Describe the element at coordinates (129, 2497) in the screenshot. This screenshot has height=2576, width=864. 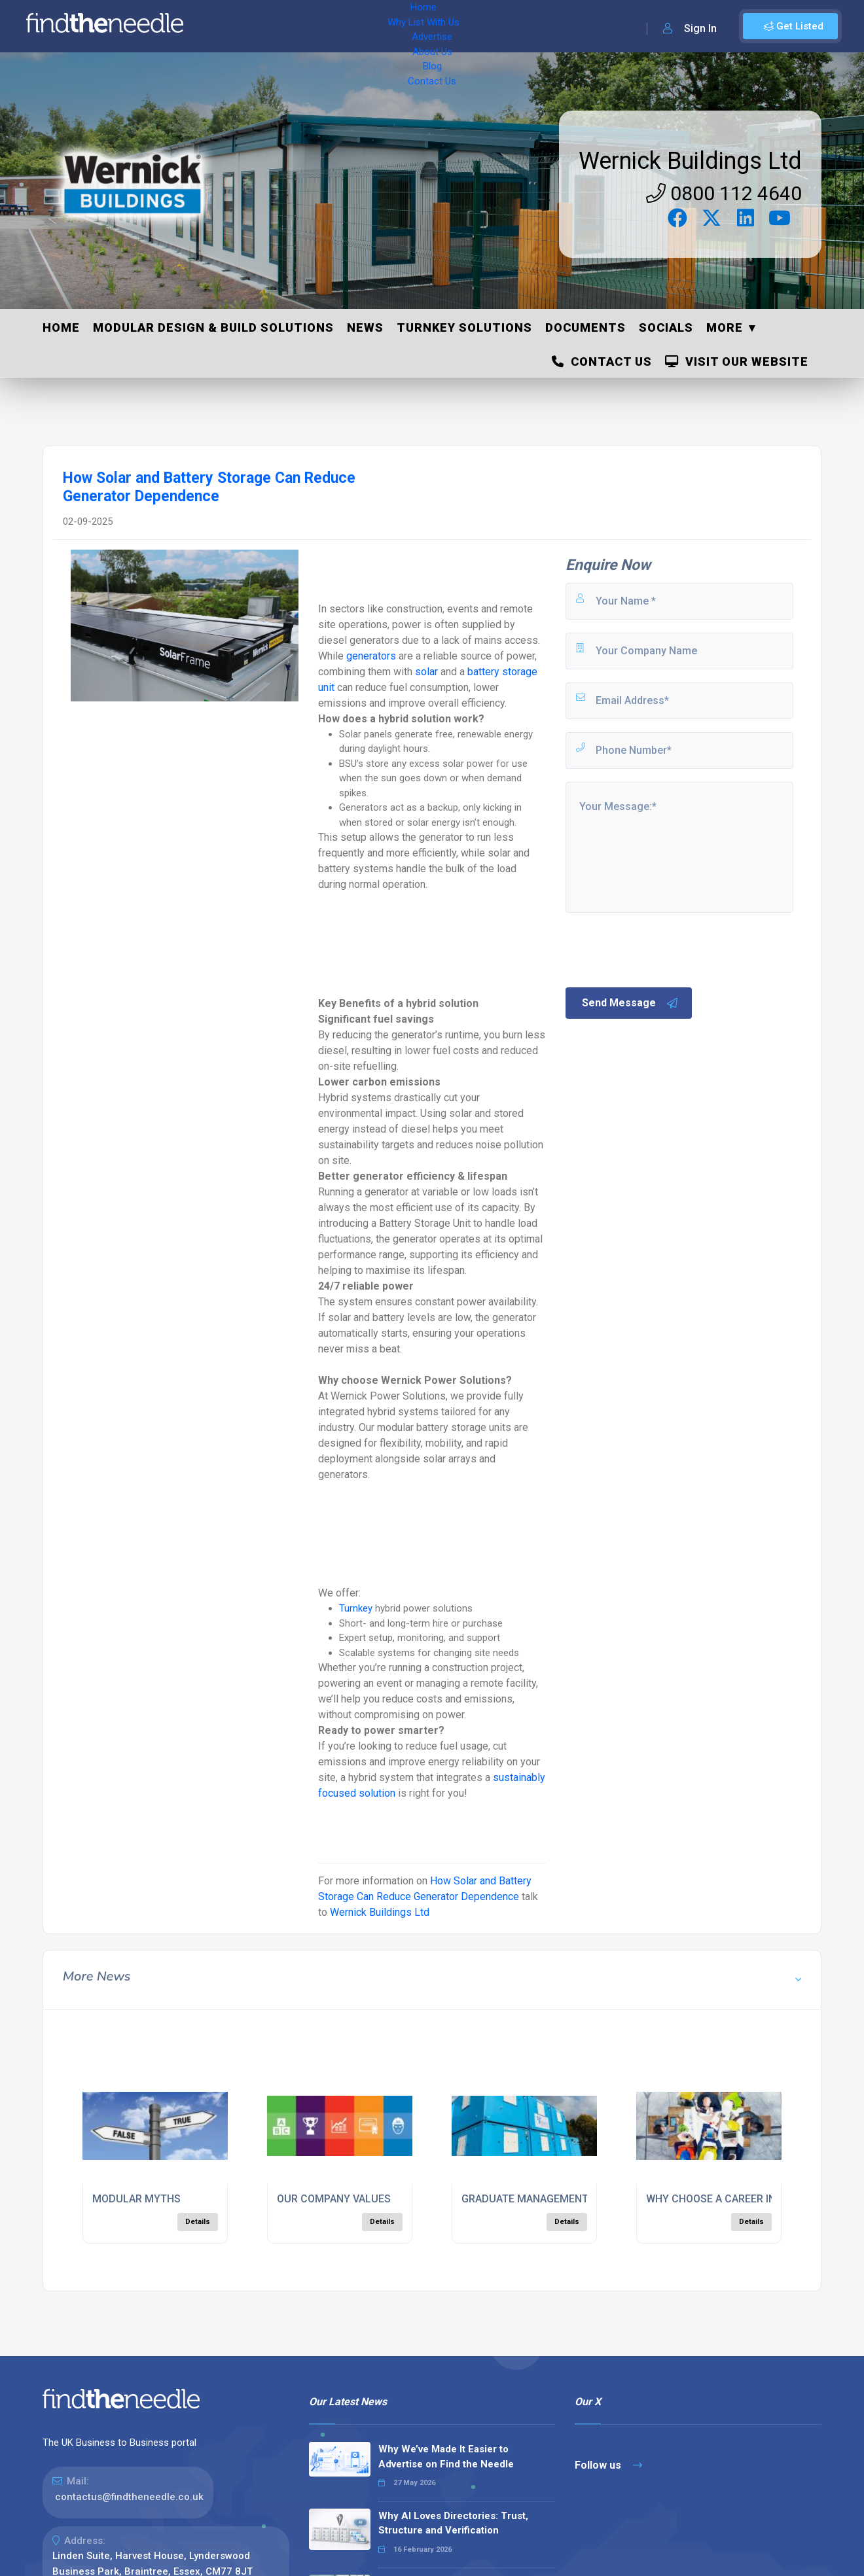
I see `contactus@findtheneedle.co.uk` at that location.